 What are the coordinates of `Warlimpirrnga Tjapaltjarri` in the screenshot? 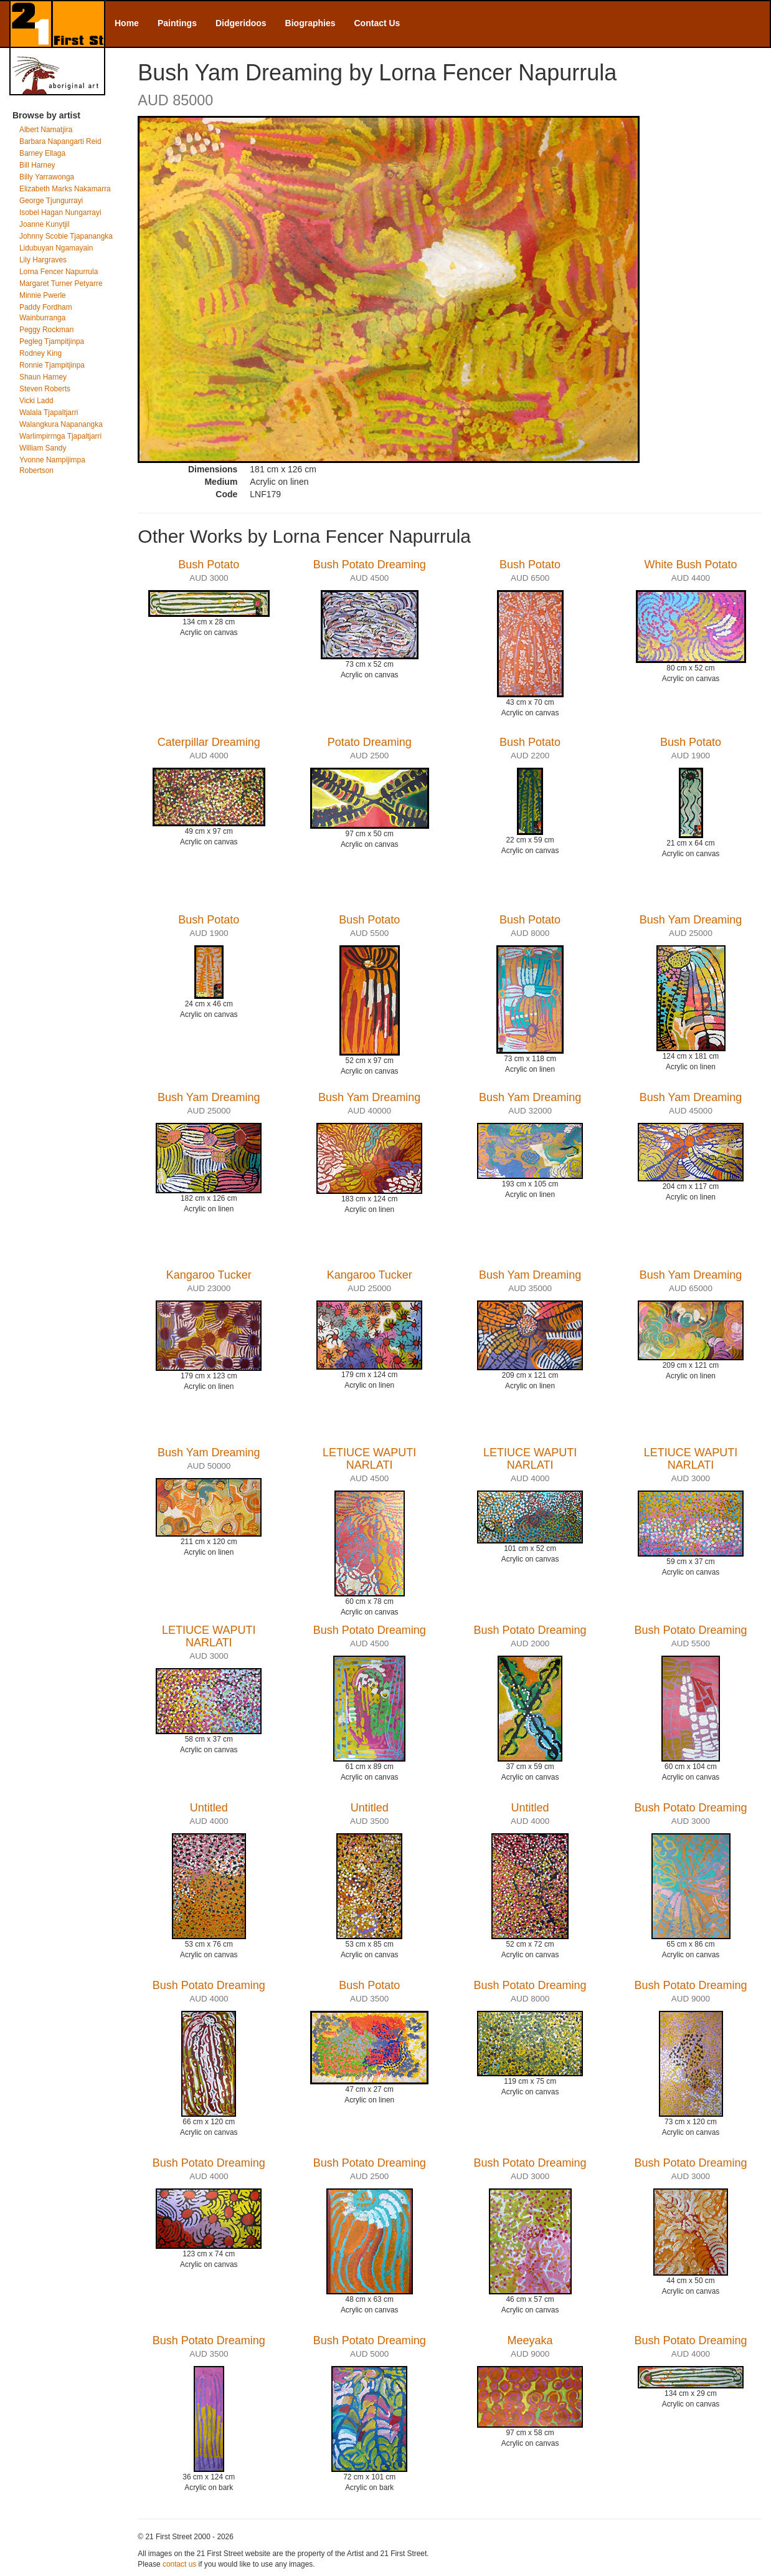 It's located at (60, 436).